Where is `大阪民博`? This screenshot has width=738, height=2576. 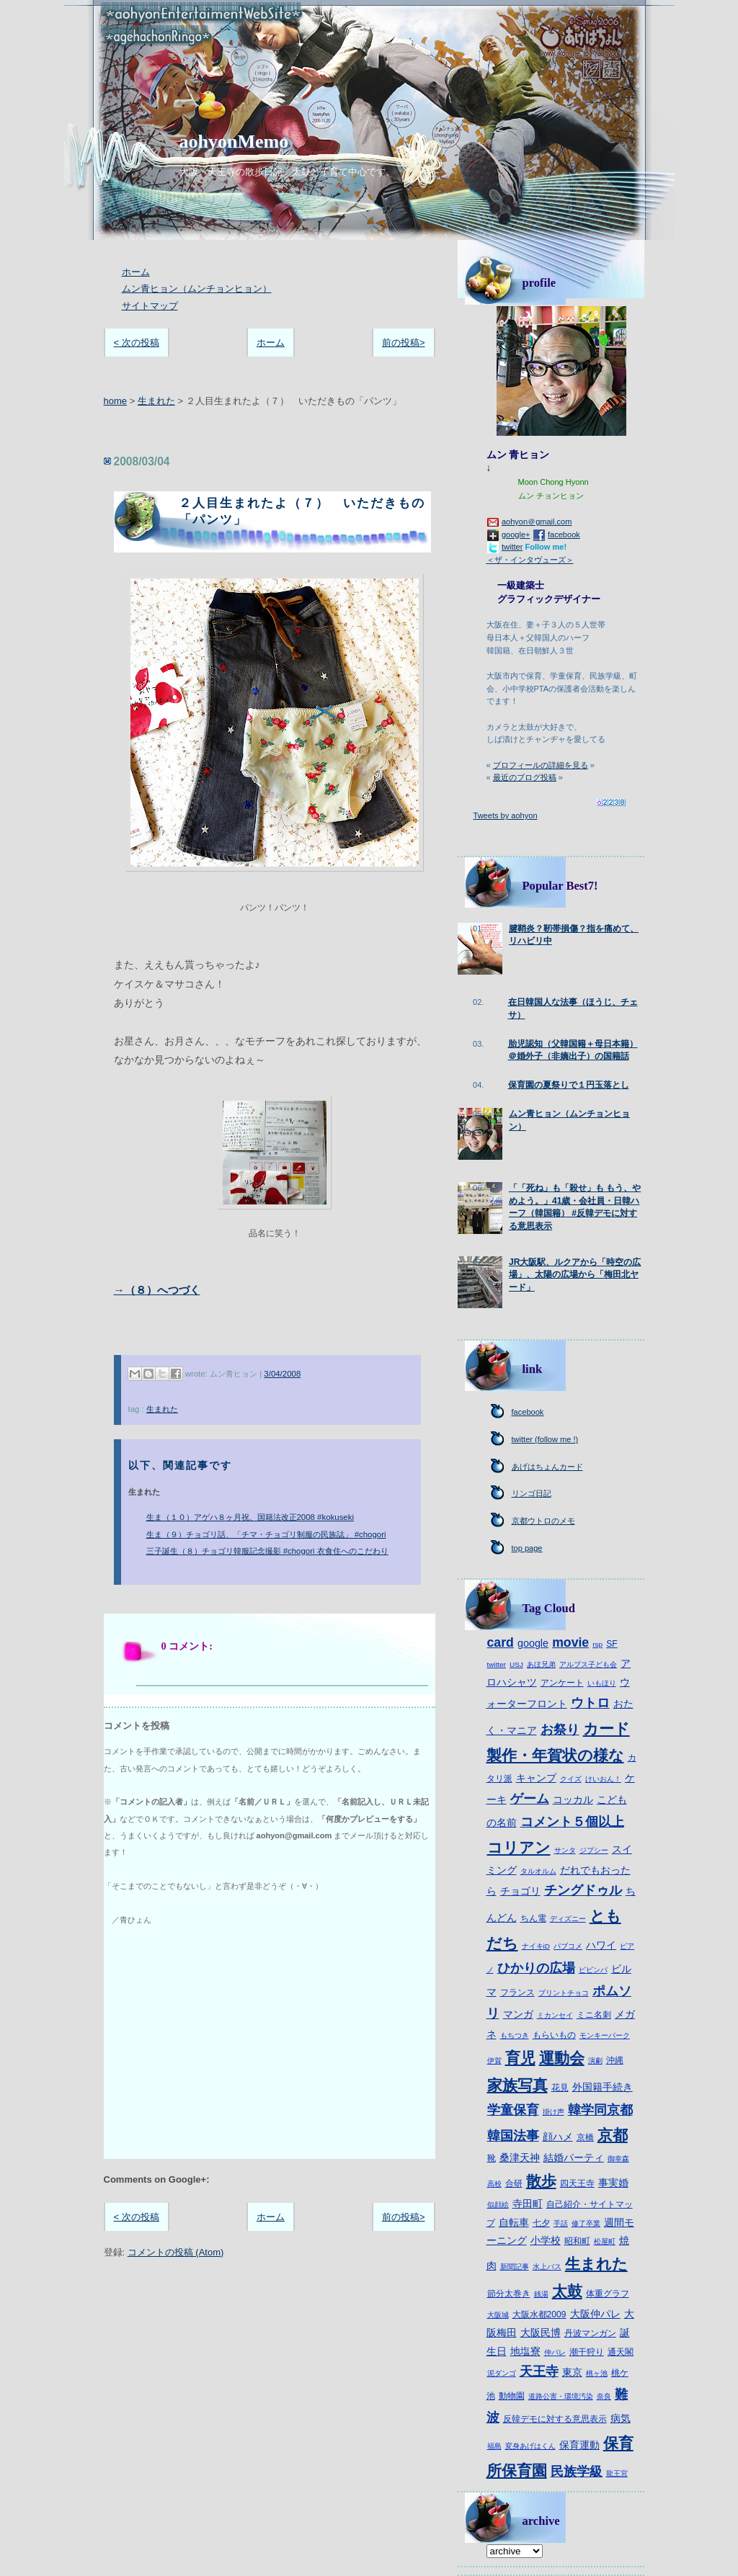
大阪民博 is located at coordinates (540, 2332).